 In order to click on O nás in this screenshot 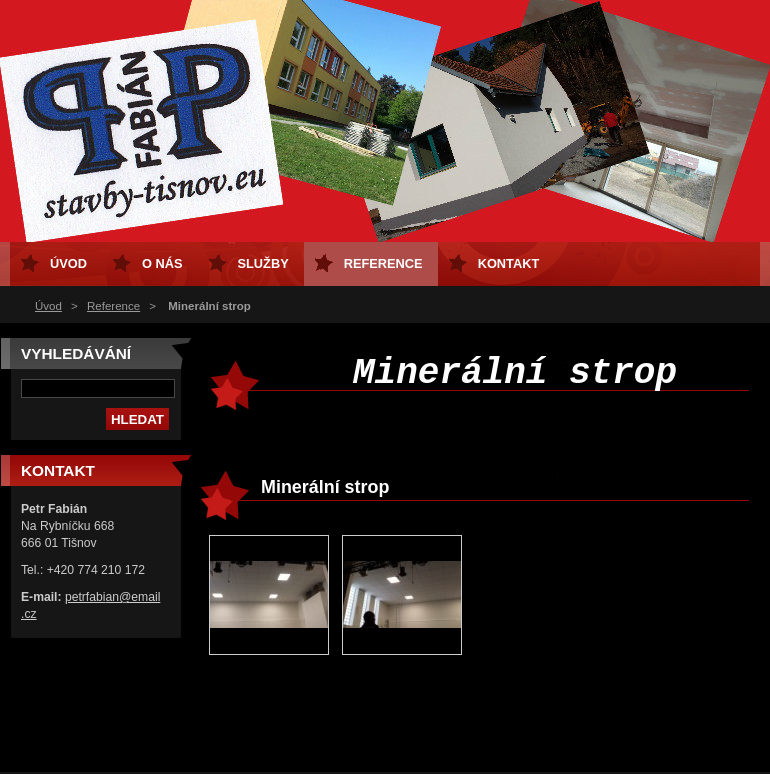, I will do `click(162, 263)`.